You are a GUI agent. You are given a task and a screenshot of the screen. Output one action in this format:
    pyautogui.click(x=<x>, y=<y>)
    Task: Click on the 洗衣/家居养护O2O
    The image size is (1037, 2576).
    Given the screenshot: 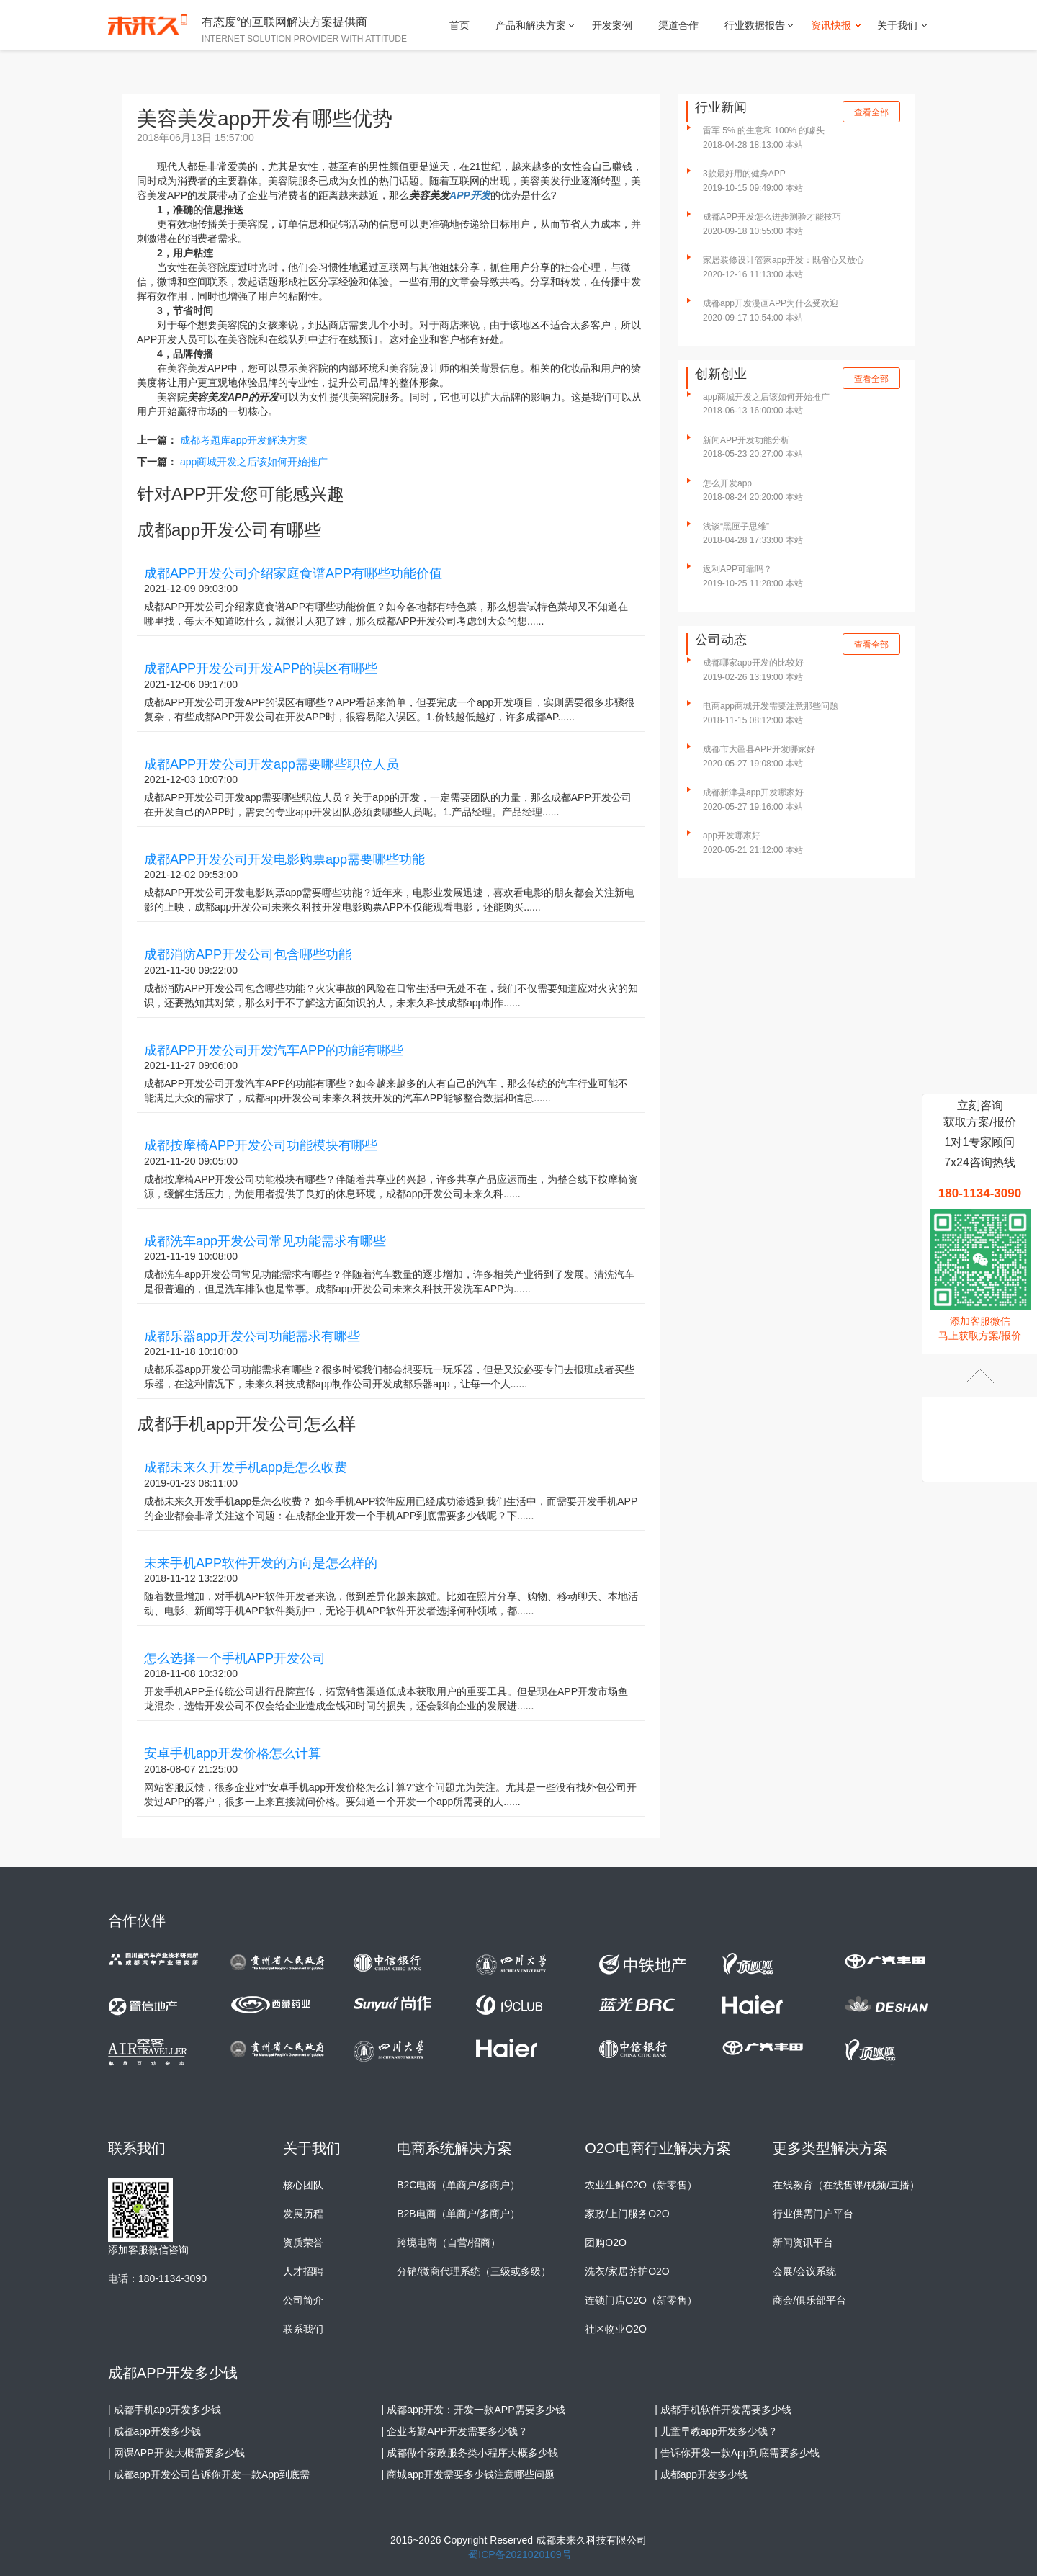 What is the action you would take?
    pyautogui.click(x=627, y=2271)
    